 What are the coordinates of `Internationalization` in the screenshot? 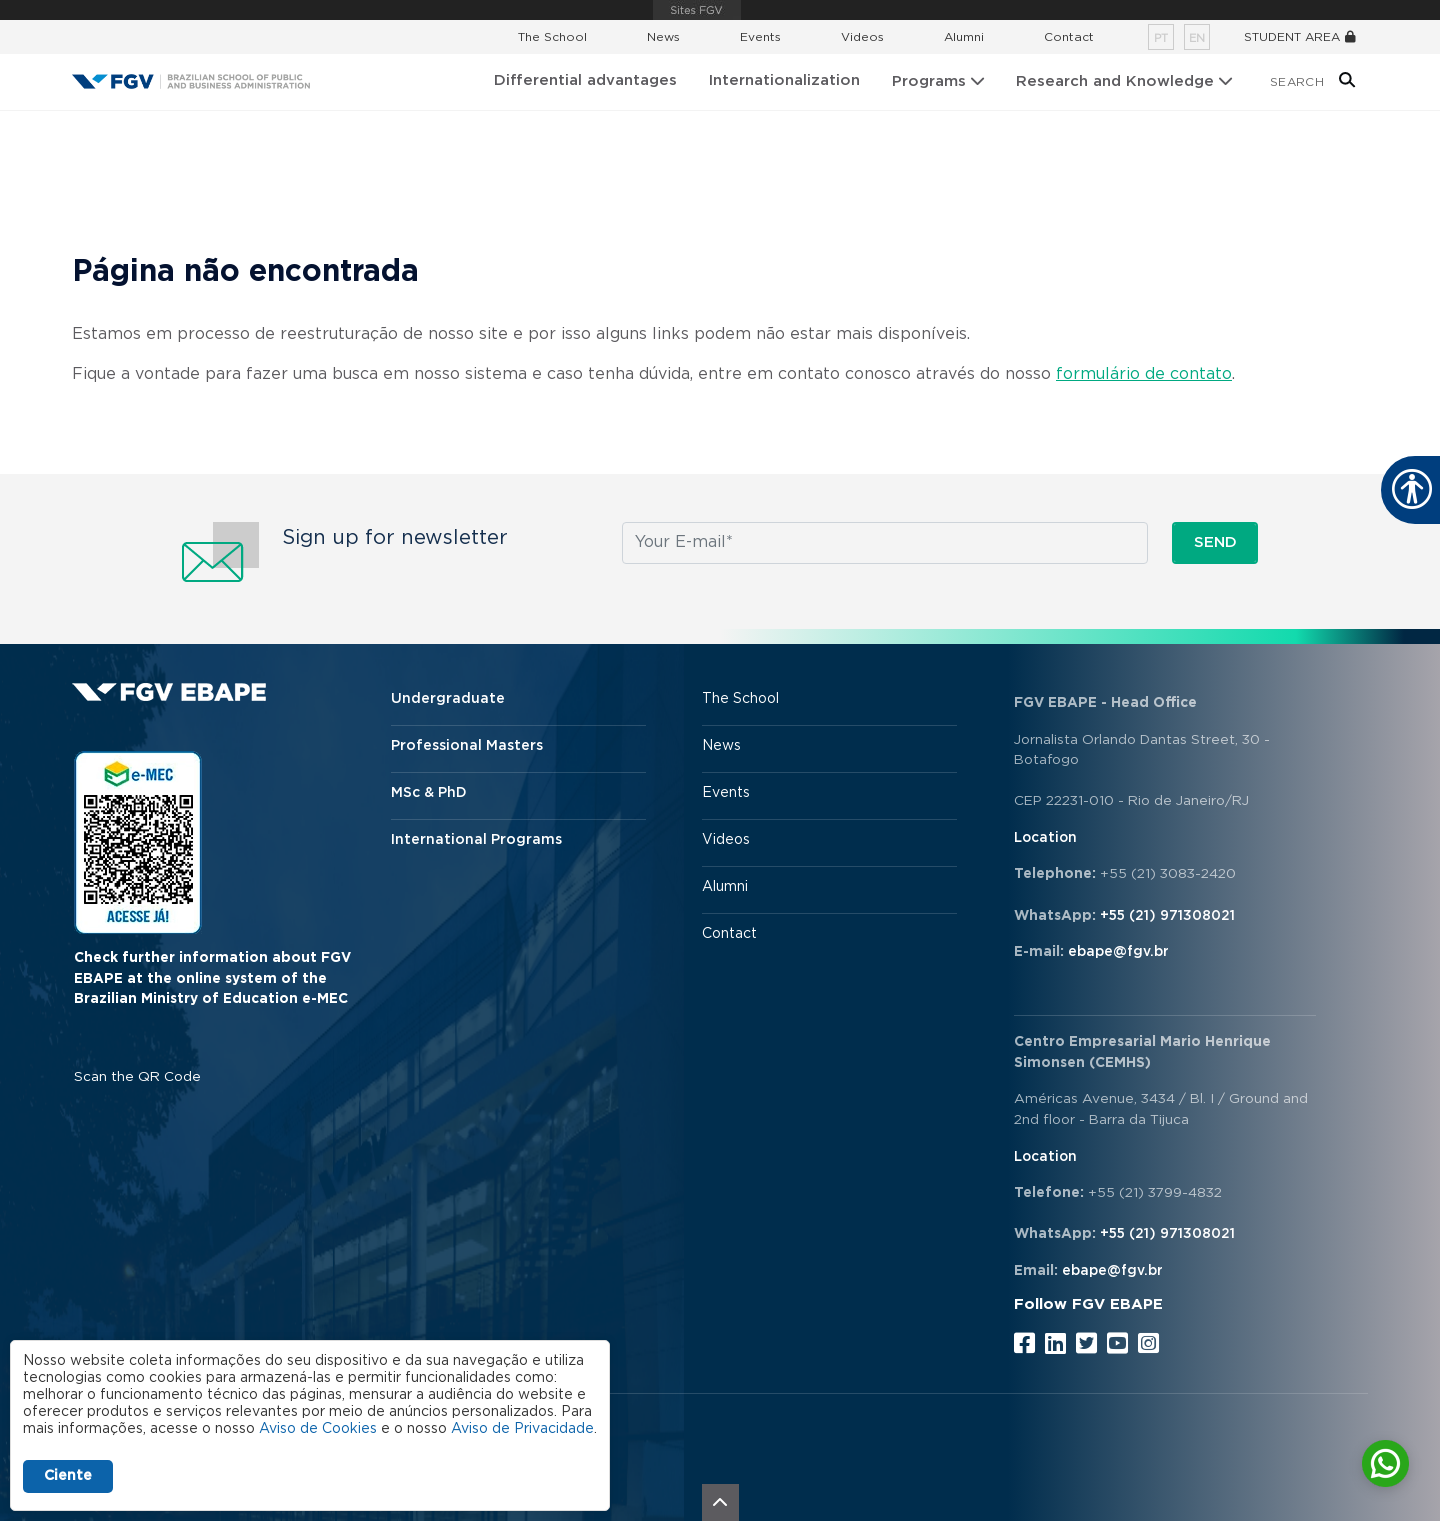 It's located at (784, 80).